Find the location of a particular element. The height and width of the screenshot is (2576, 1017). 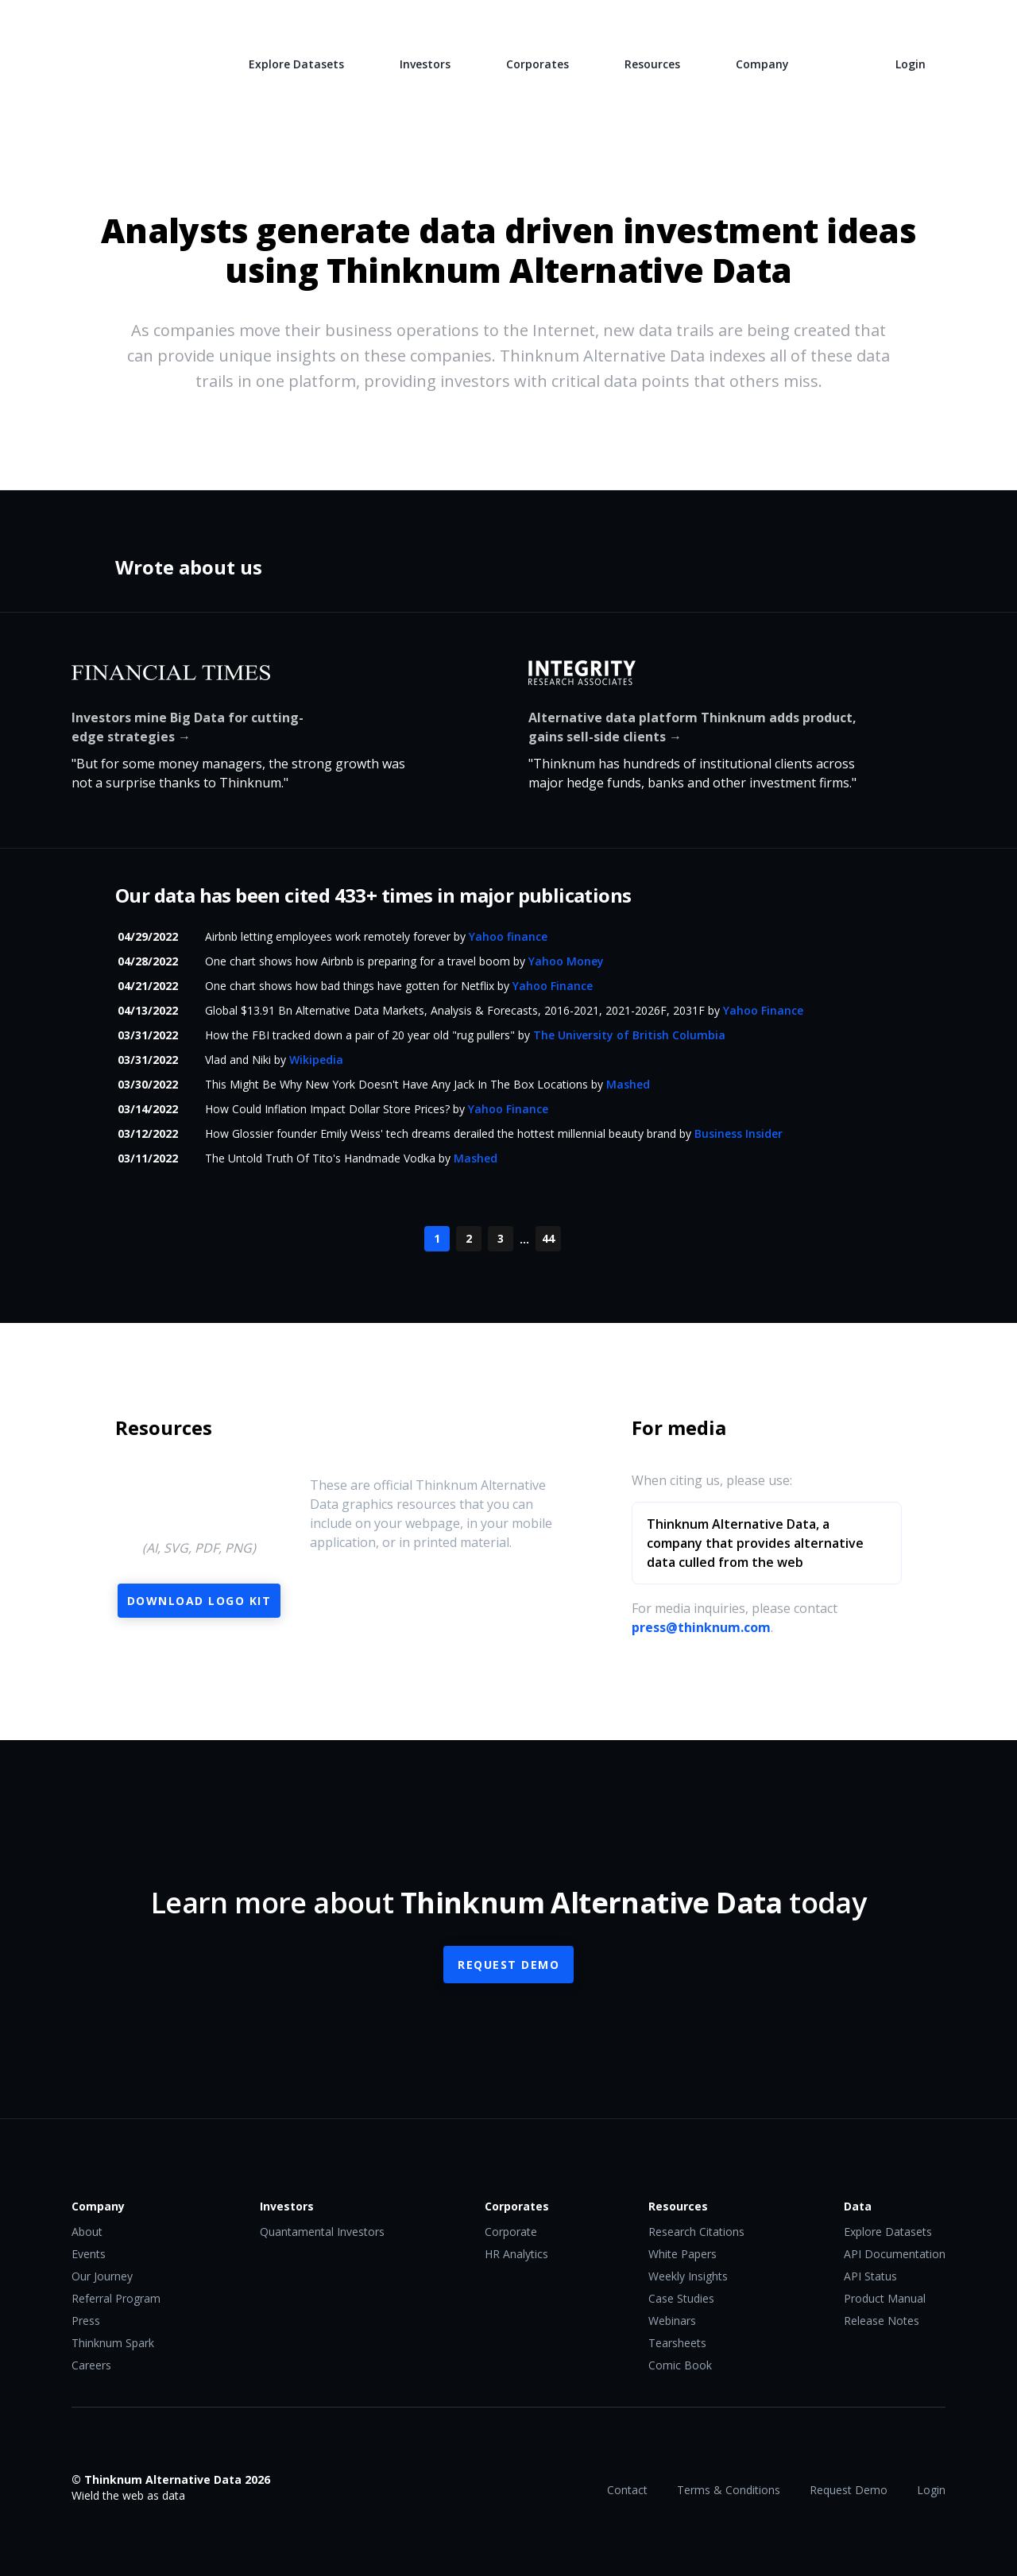

Case Studies is located at coordinates (681, 2298).